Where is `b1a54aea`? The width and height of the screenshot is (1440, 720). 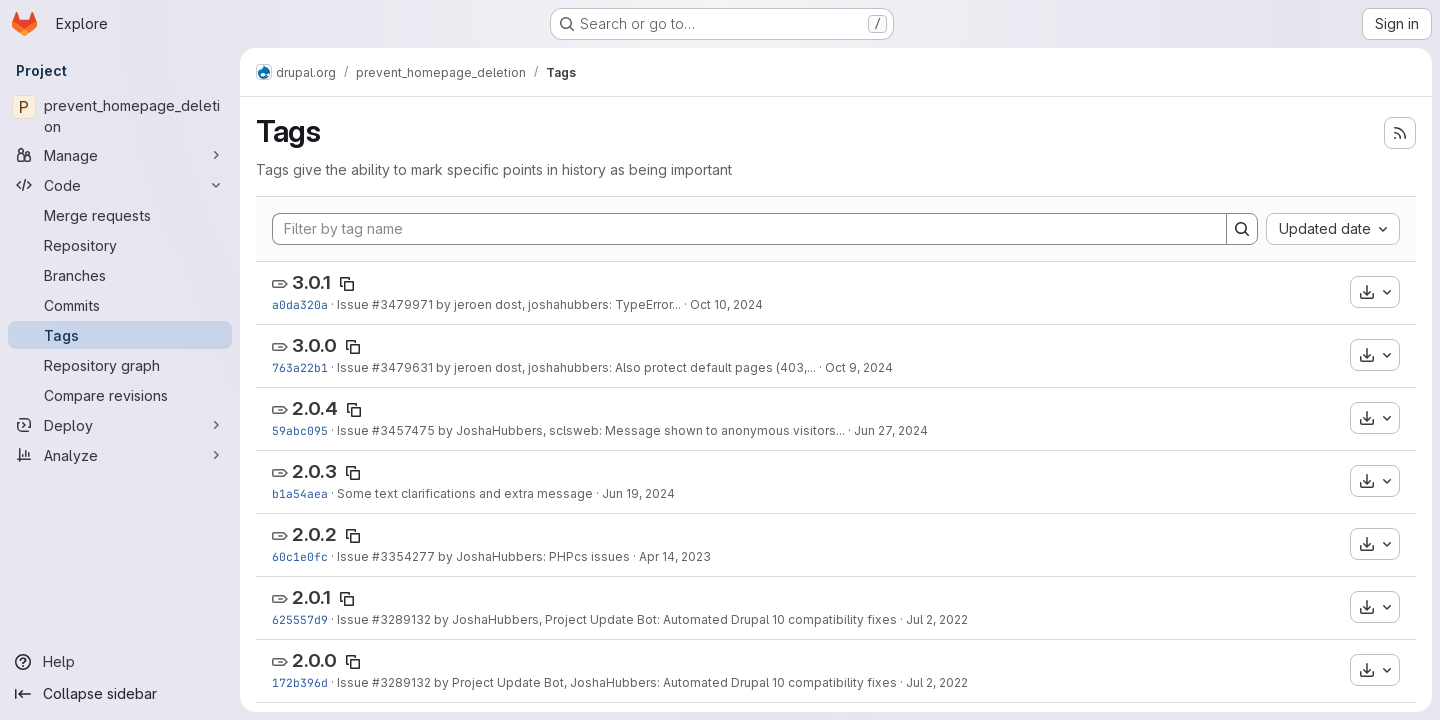
b1a54aea is located at coordinates (300, 493).